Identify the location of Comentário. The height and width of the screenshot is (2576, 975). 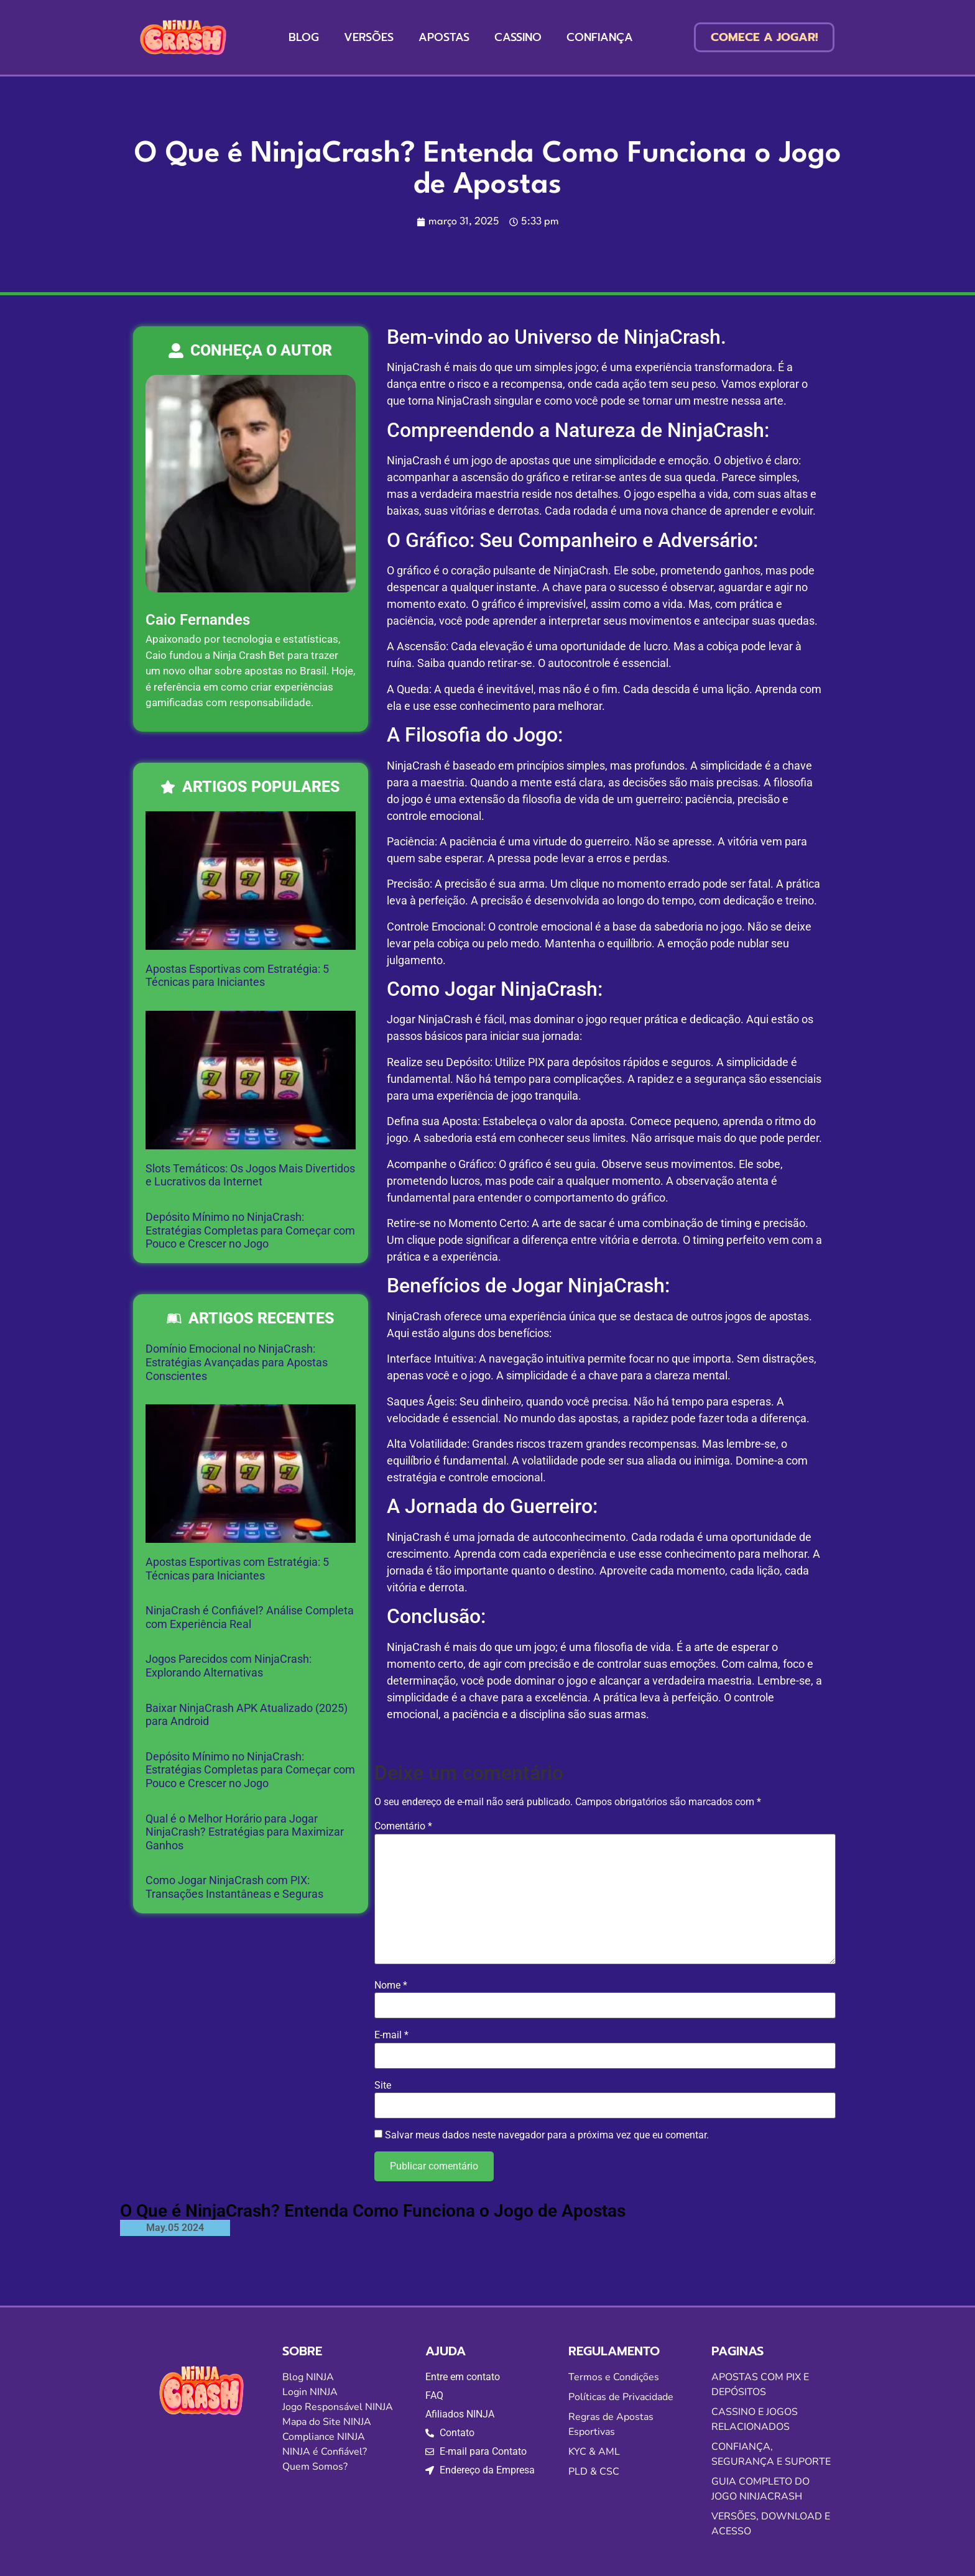
(403, 1826).